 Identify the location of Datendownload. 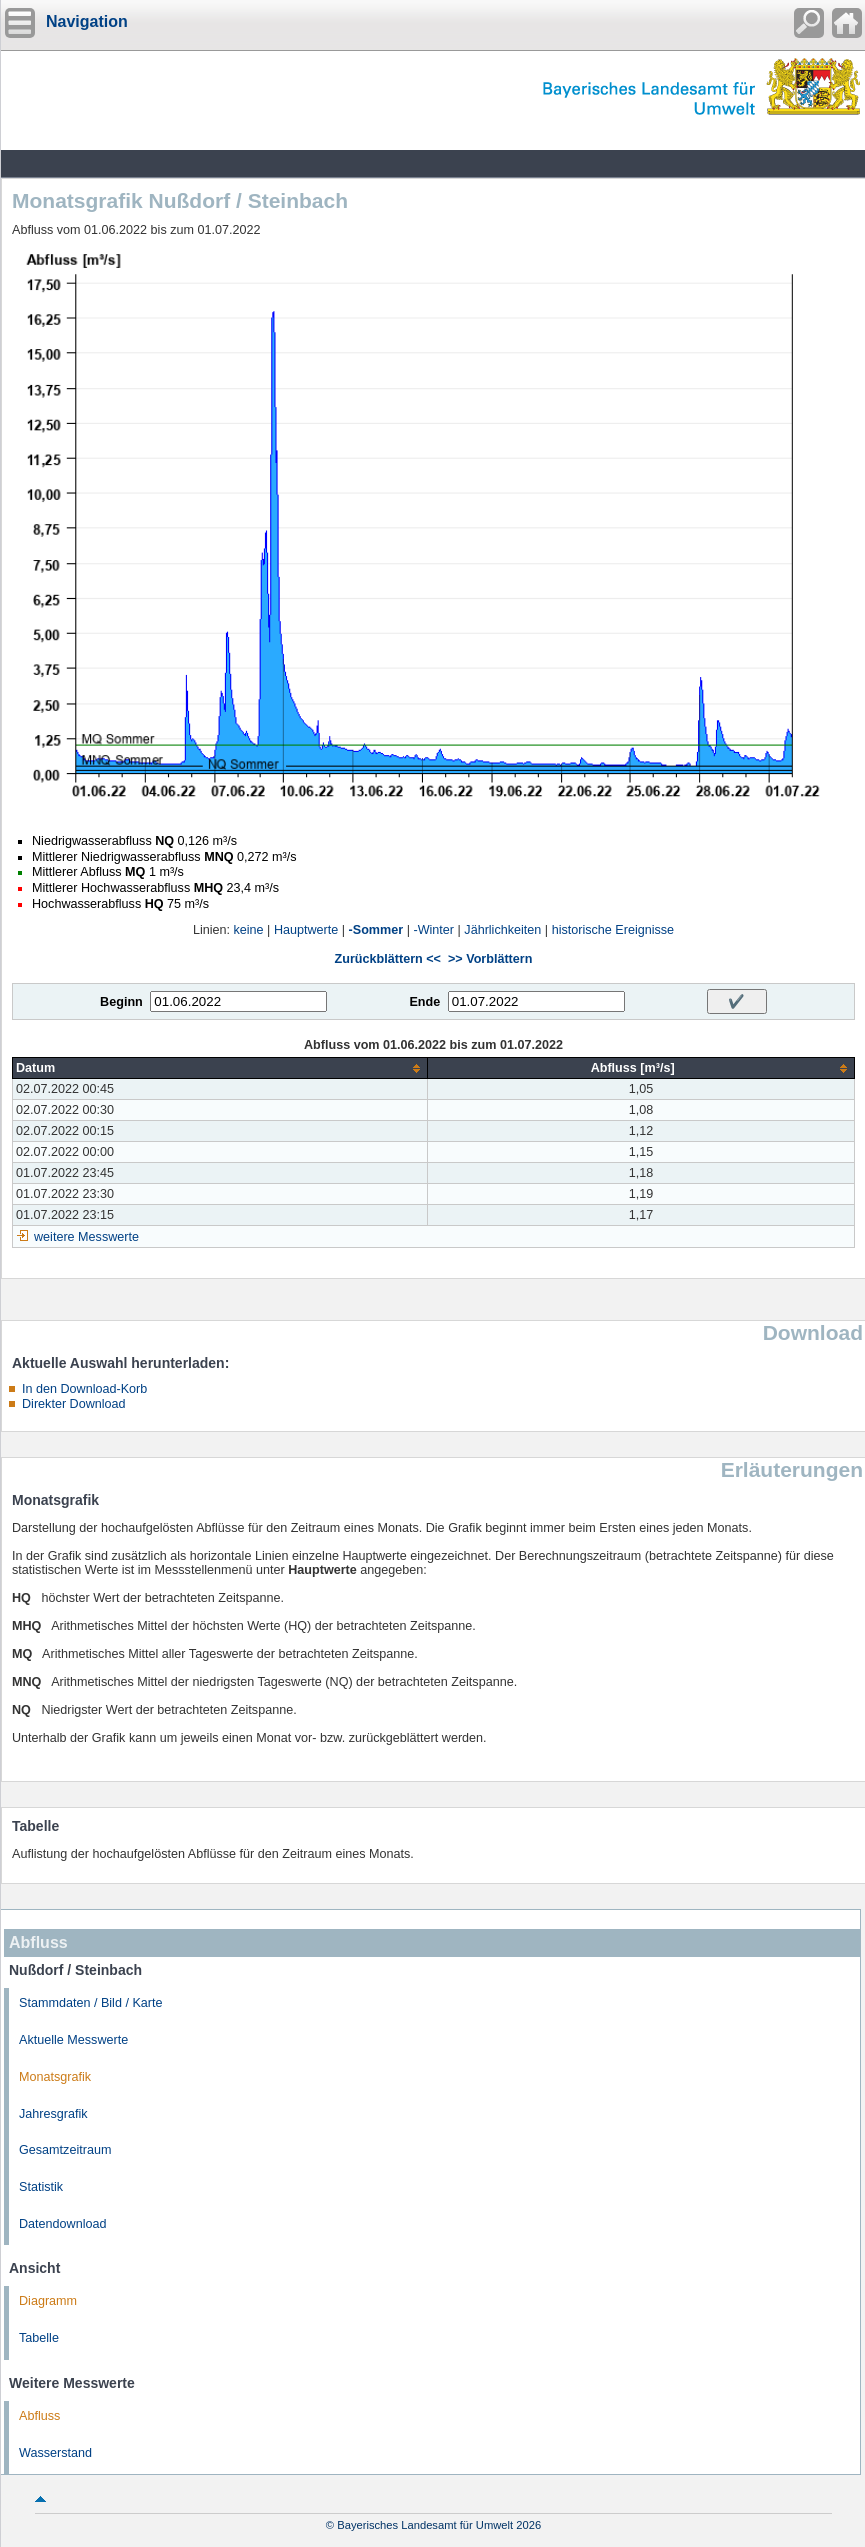
(63, 2224).